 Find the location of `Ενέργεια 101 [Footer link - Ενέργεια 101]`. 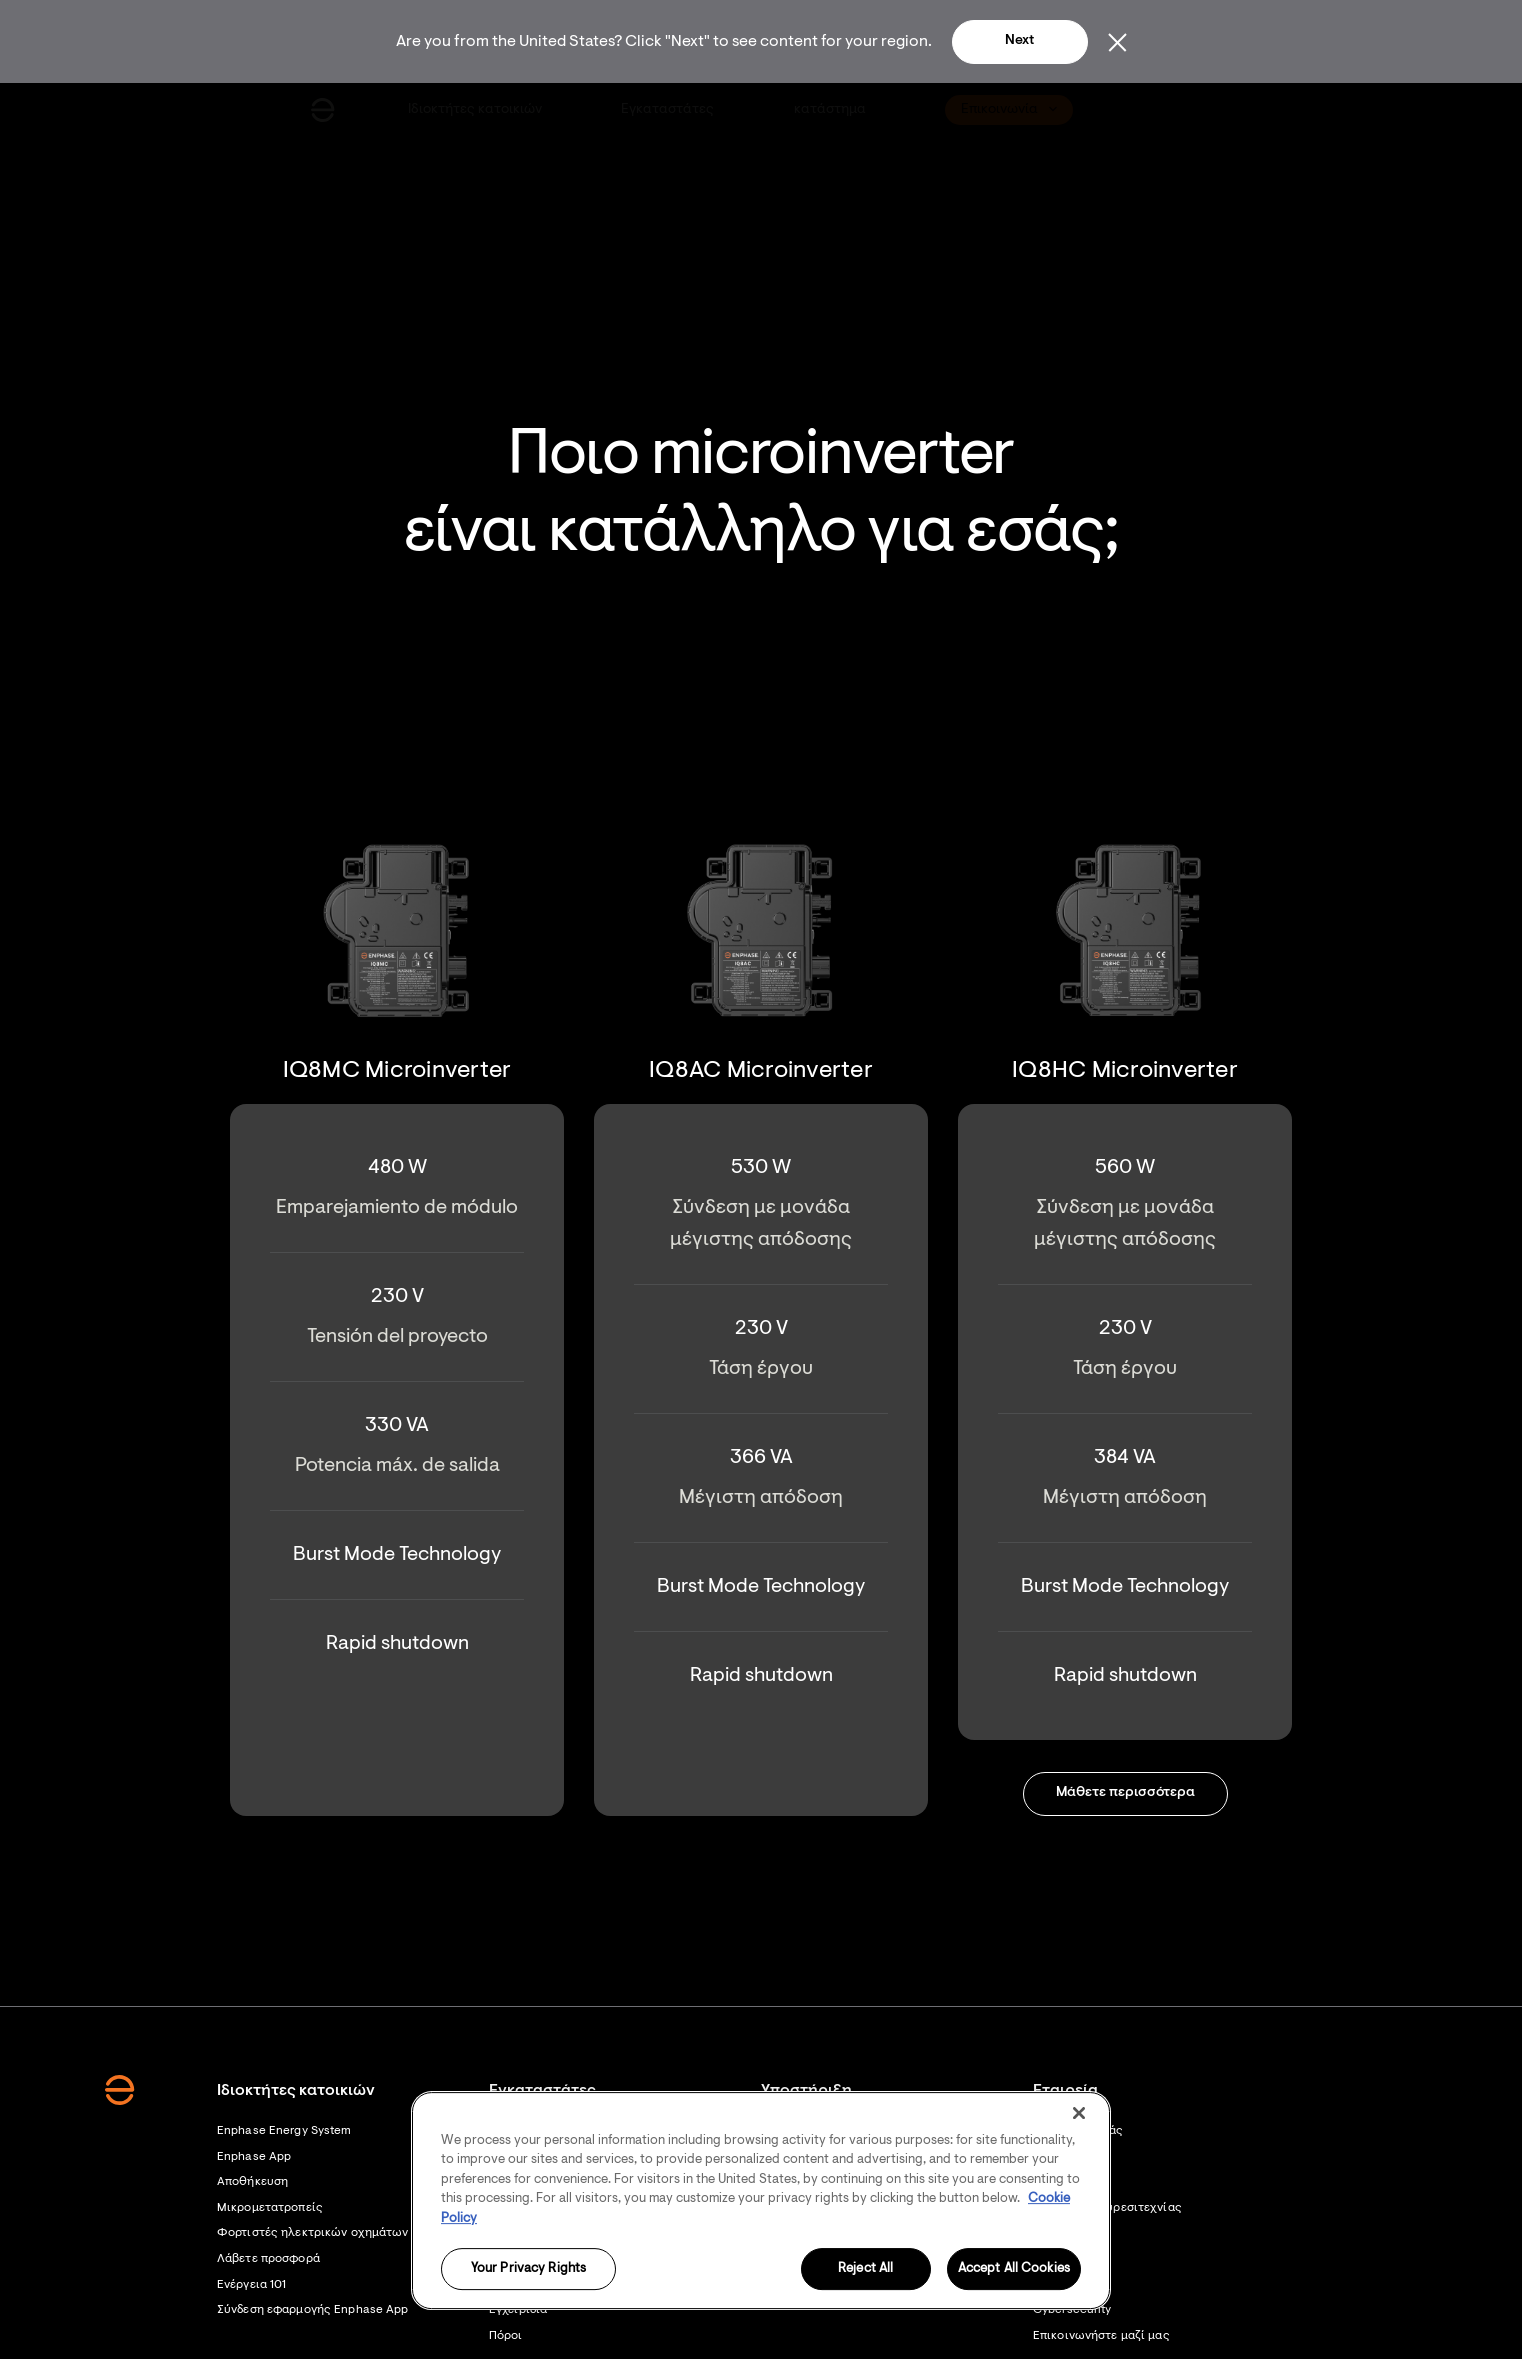

Ενέργεια 101 [Footer link - Ενέργεια 101] is located at coordinates (251, 2285).